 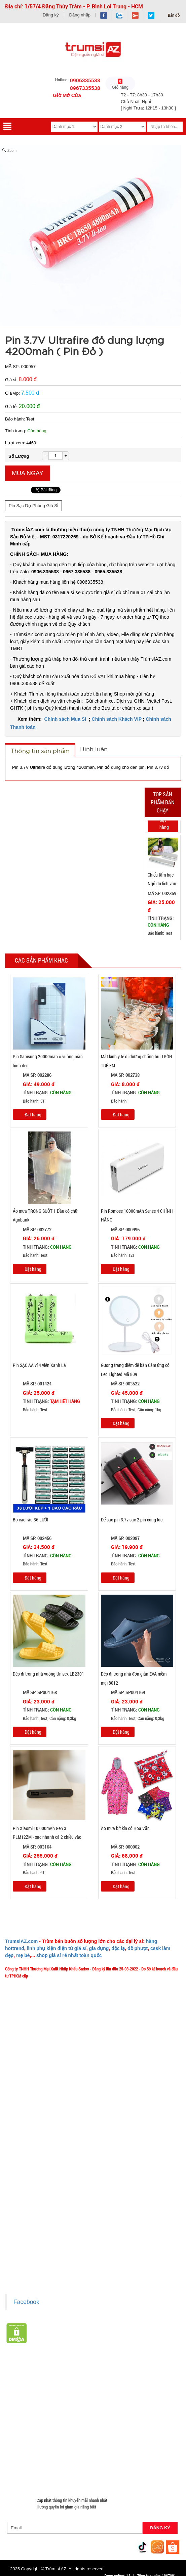 What do you see at coordinates (84, 2371) in the screenshot?
I see `TOP sp bán chạy trên Sàn TMDT` at bounding box center [84, 2371].